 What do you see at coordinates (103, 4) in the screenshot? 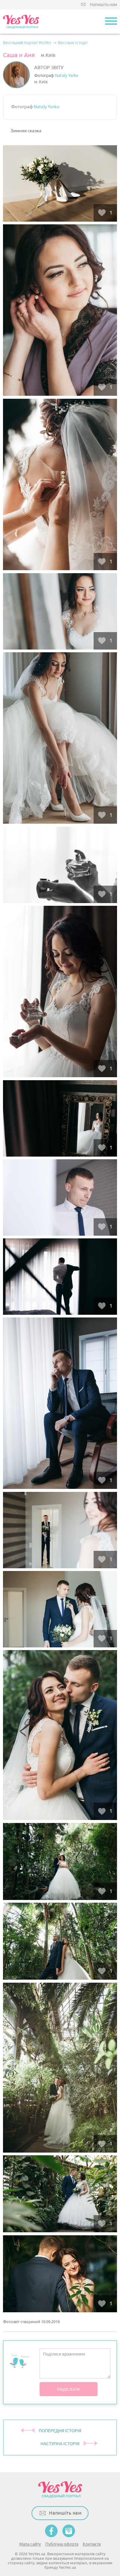
I see `Напишіть нам` at bounding box center [103, 4].